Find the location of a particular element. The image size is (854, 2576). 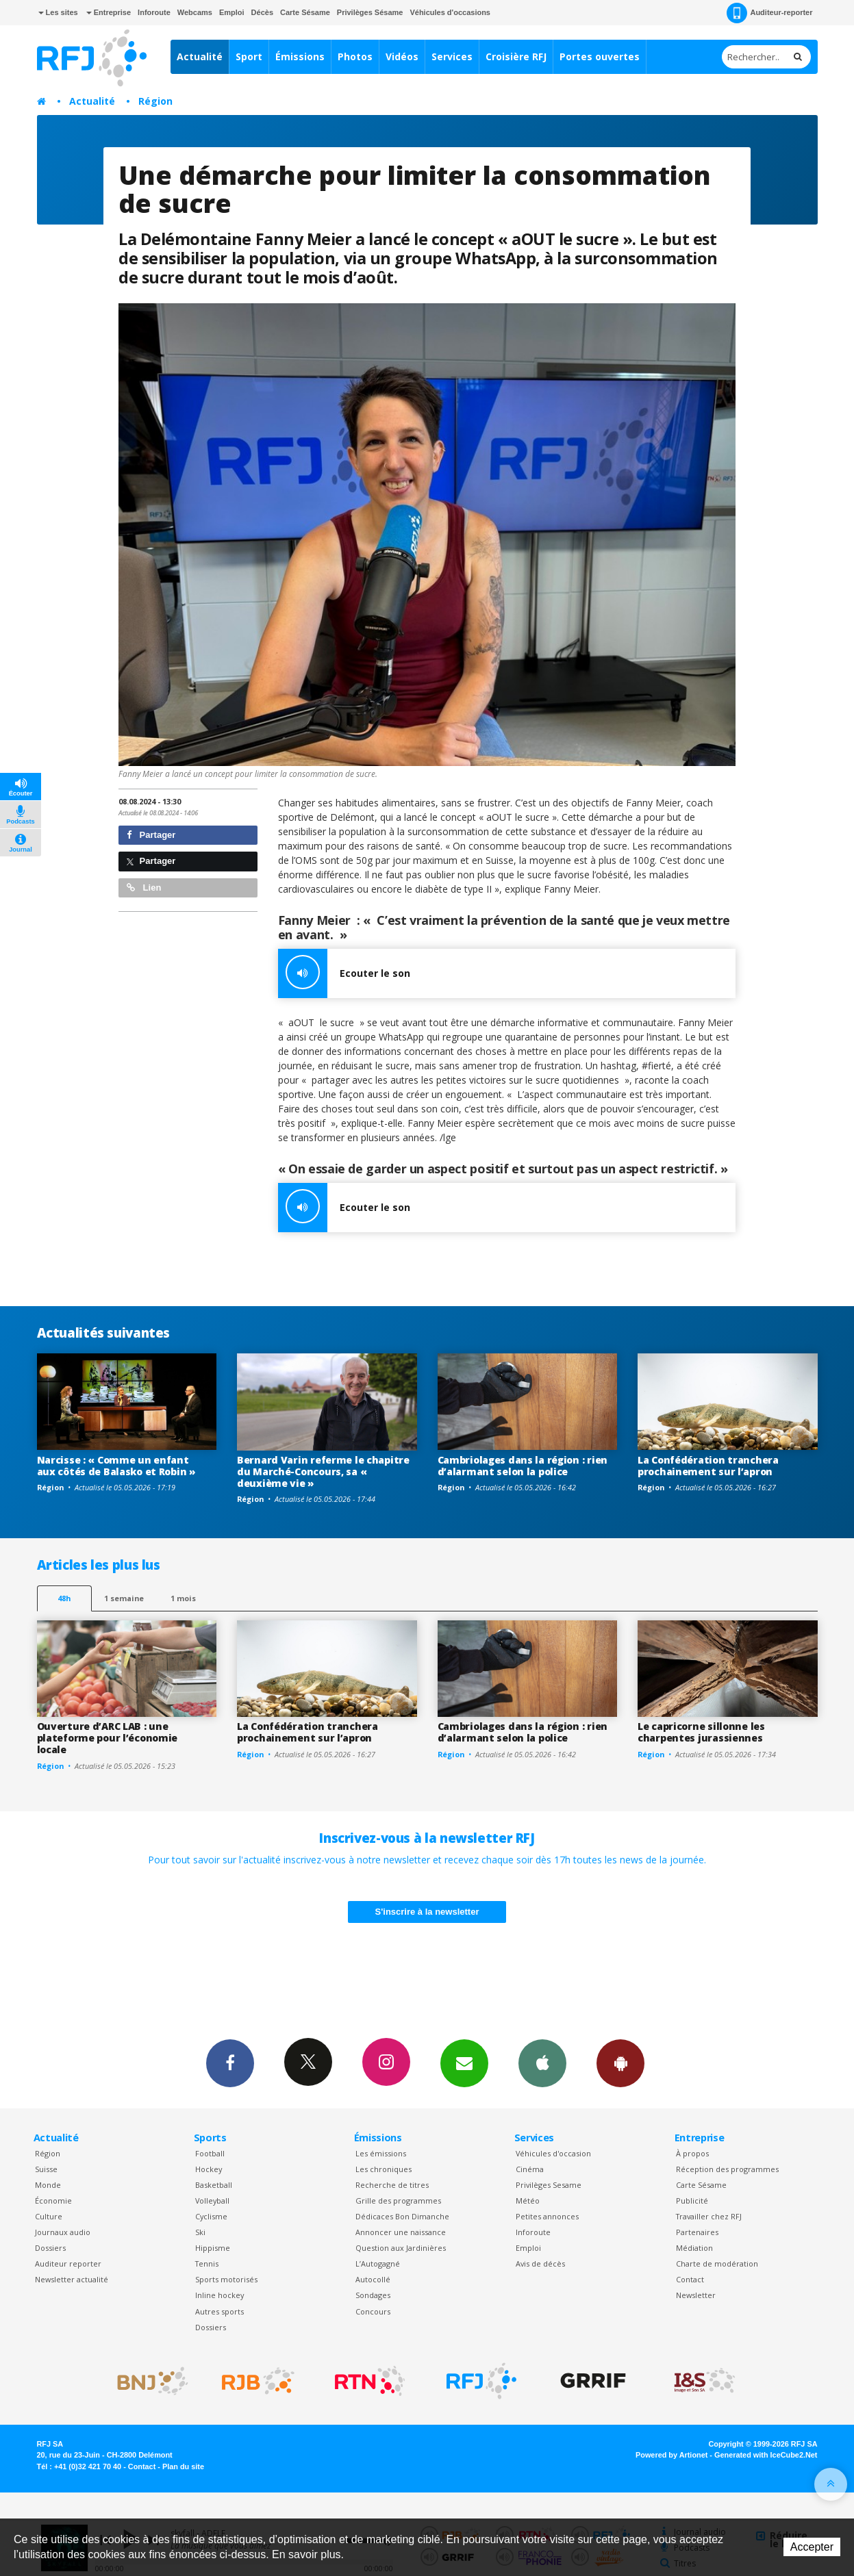

Autres sports is located at coordinates (219, 2311).